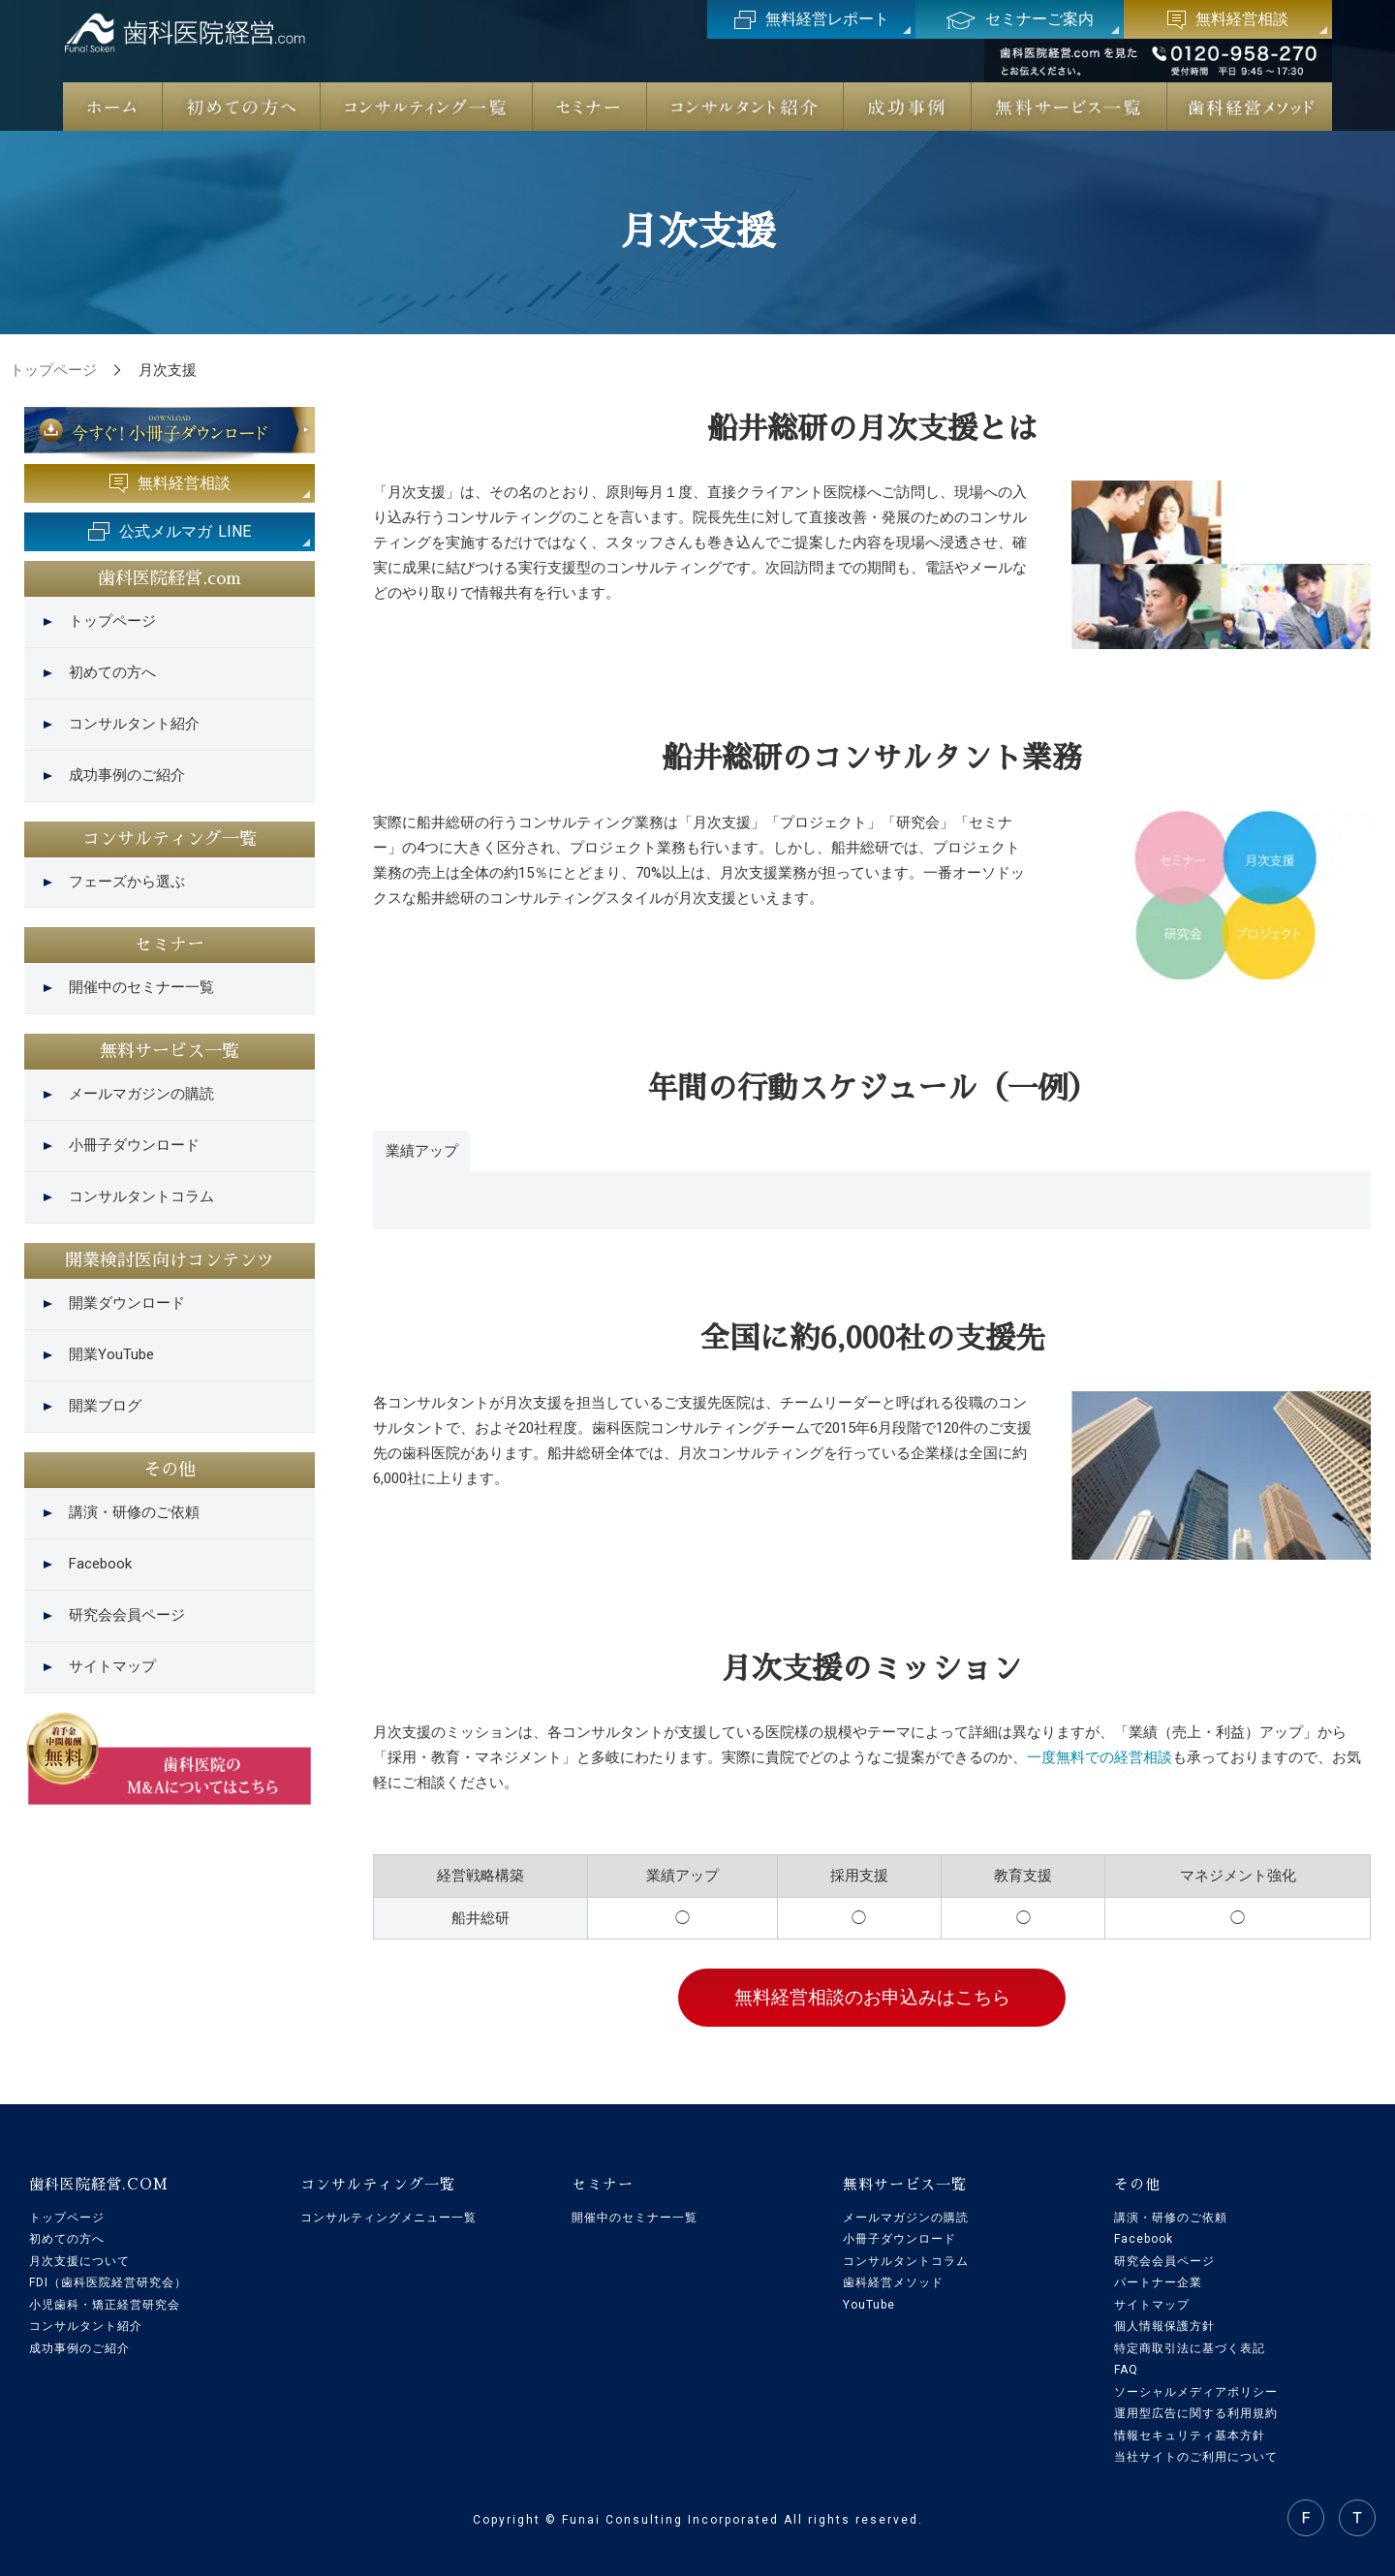  What do you see at coordinates (1126, 2369) in the screenshot?
I see `FAQ` at bounding box center [1126, 2369].